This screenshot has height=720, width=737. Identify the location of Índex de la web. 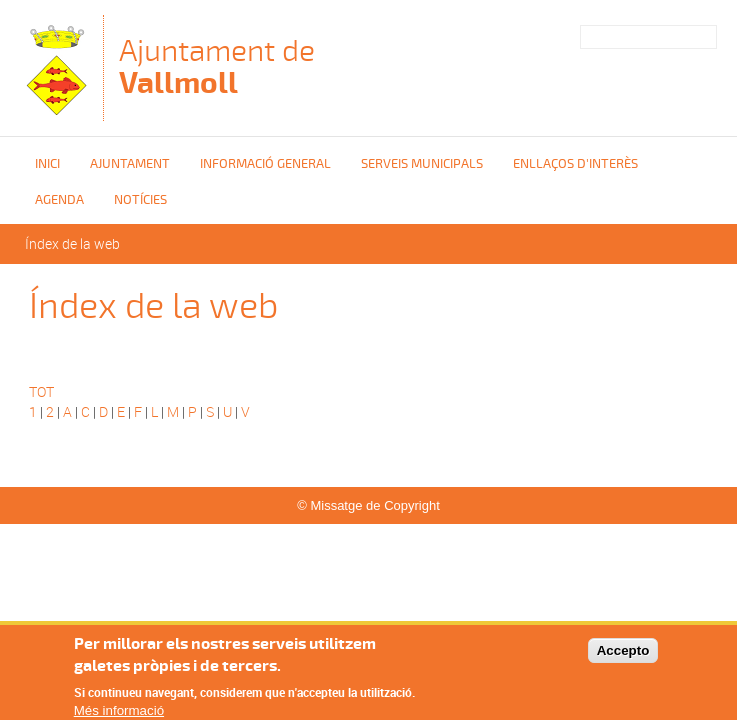
(72, 243).